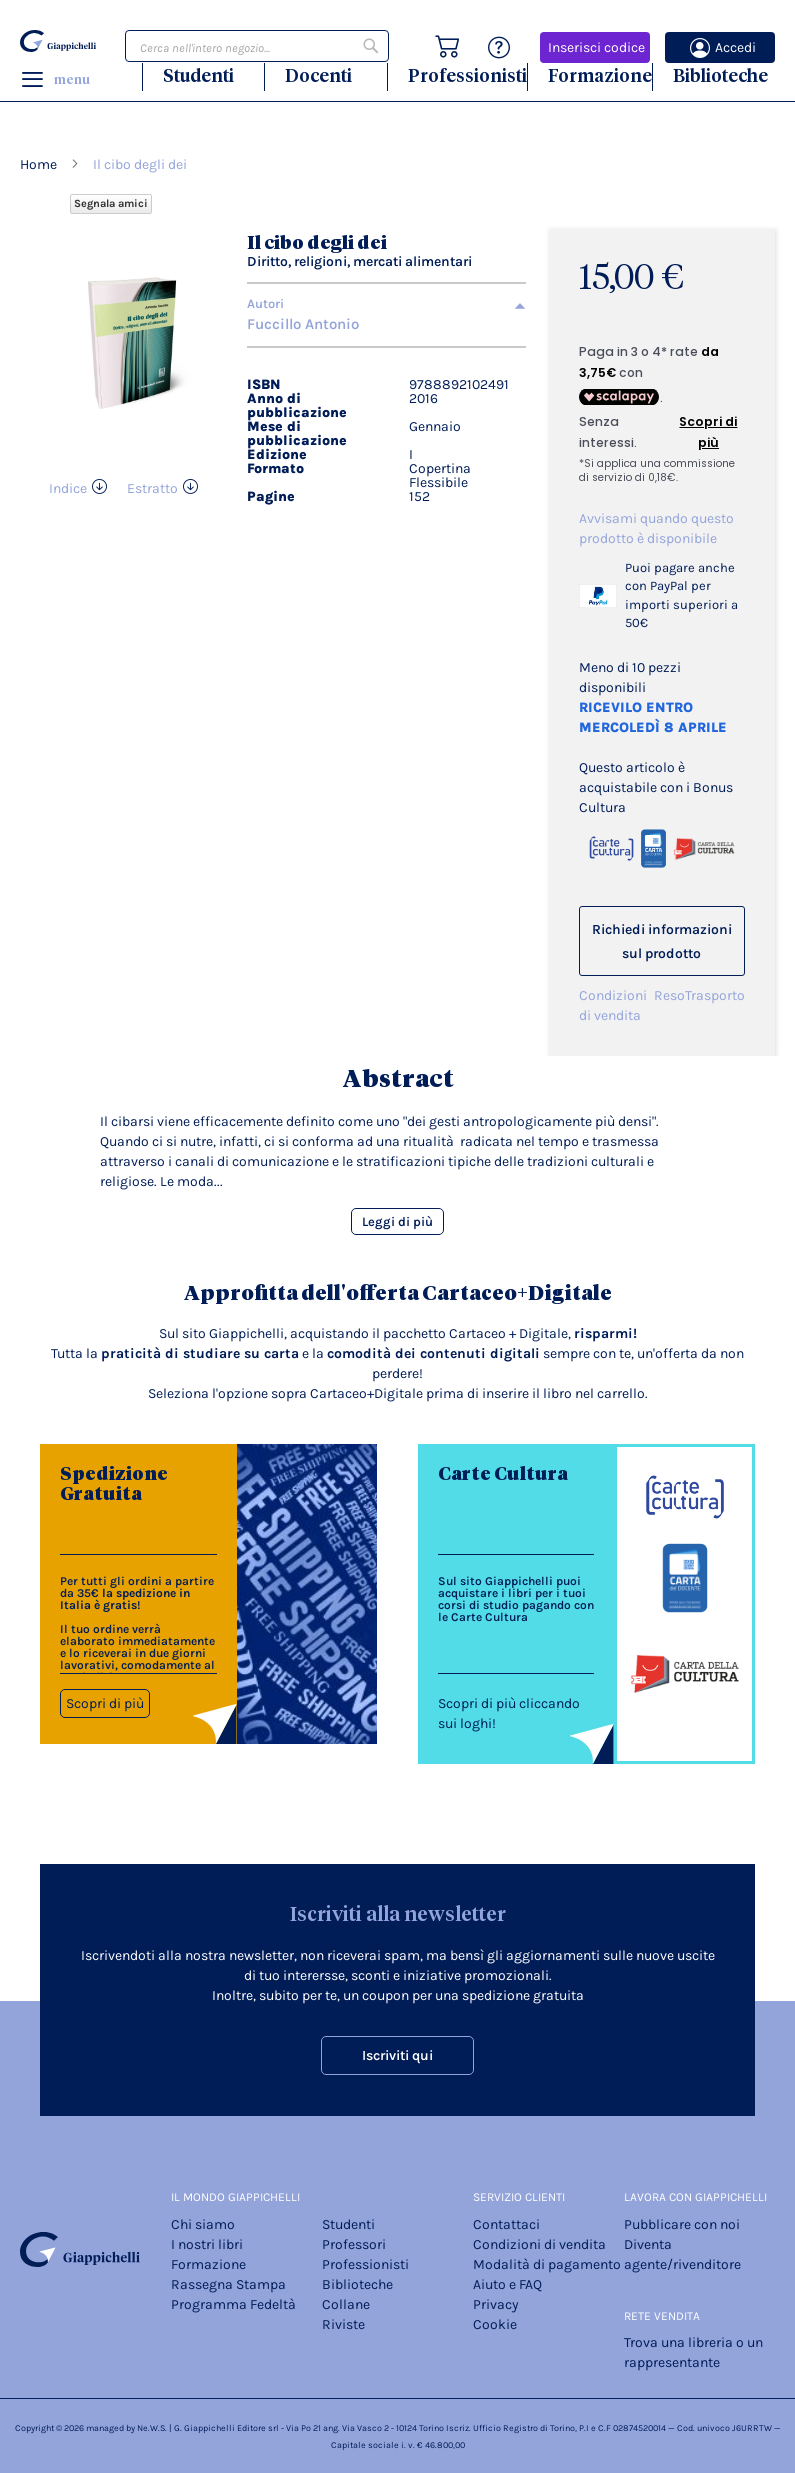  Describe the element at coordinates (207, 2244) in the screenshot. I see `I nostri libri` at that location.